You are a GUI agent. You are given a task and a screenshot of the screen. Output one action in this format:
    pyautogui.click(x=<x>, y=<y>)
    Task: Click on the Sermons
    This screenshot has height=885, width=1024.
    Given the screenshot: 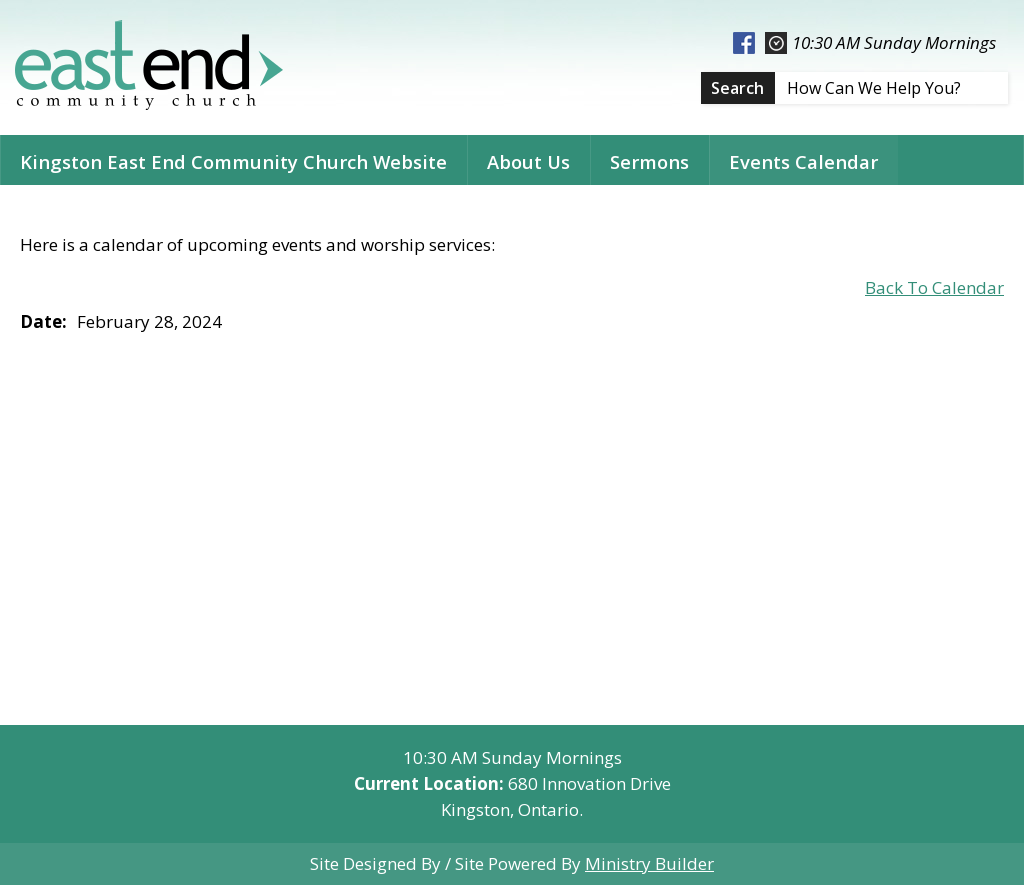 What is the action you would take?
    pyautogui.click(x=649, y=161)
    